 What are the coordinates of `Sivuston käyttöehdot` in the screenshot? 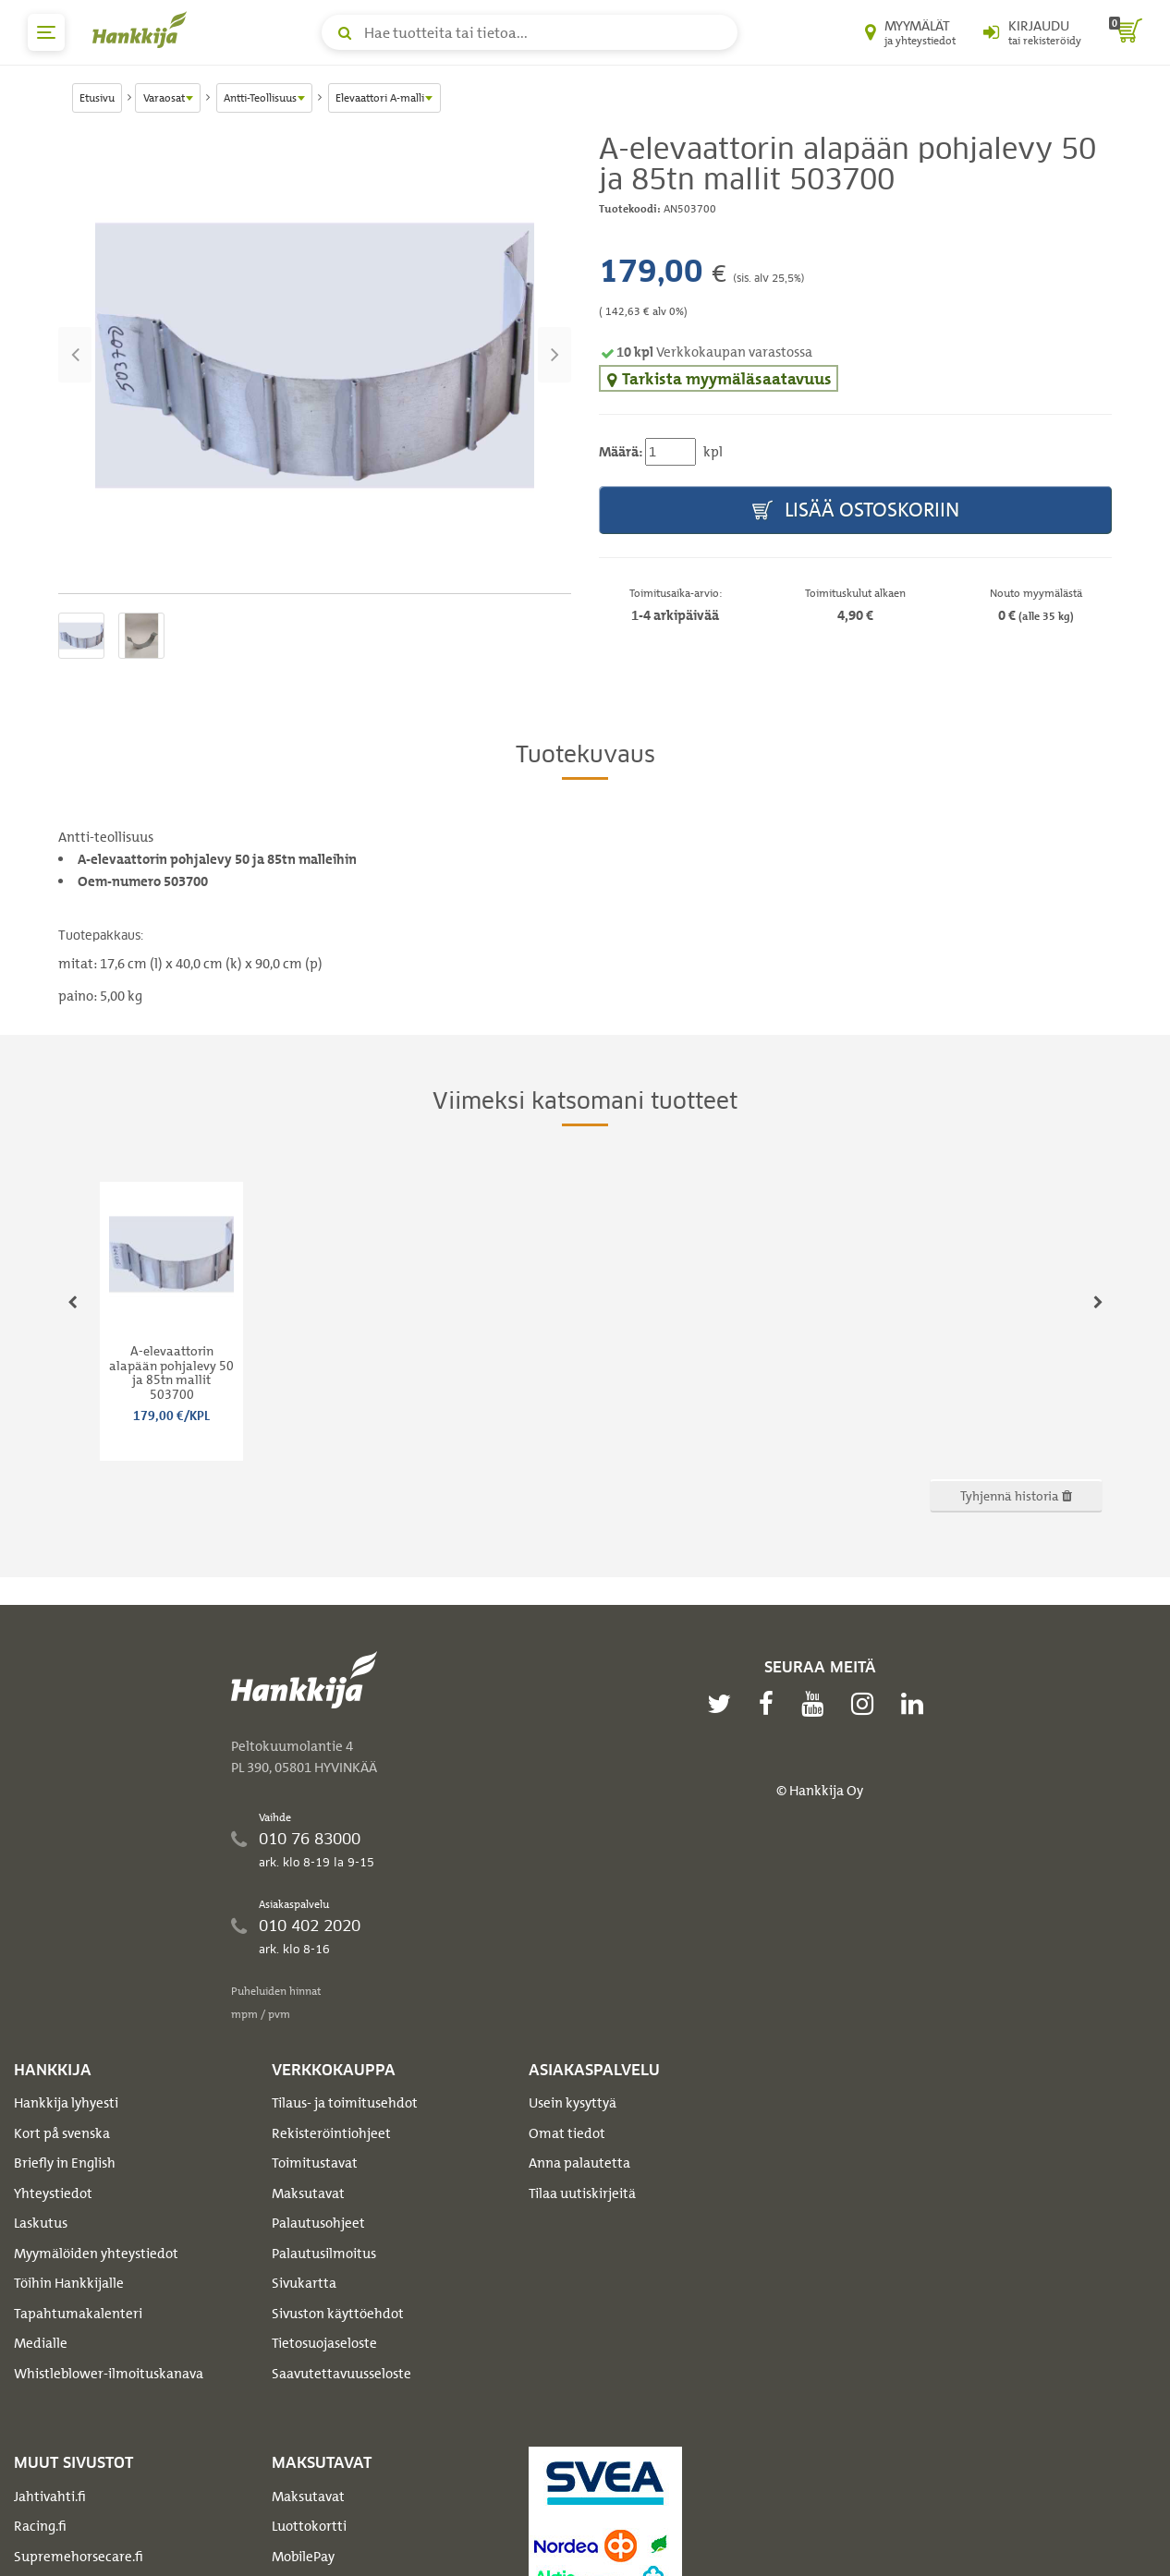 It's located at (338, 2313).